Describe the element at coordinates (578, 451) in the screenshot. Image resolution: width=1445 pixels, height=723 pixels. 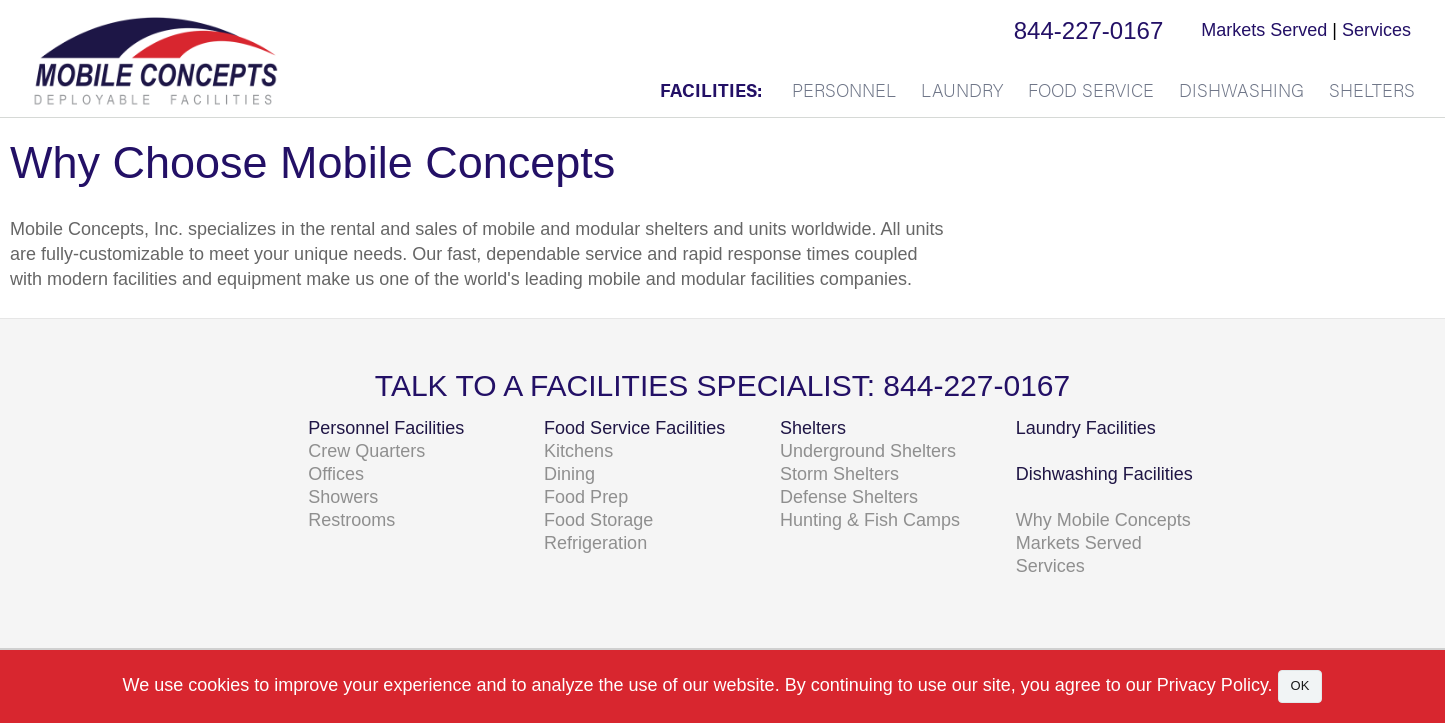
I see `Kitchens` at that location.